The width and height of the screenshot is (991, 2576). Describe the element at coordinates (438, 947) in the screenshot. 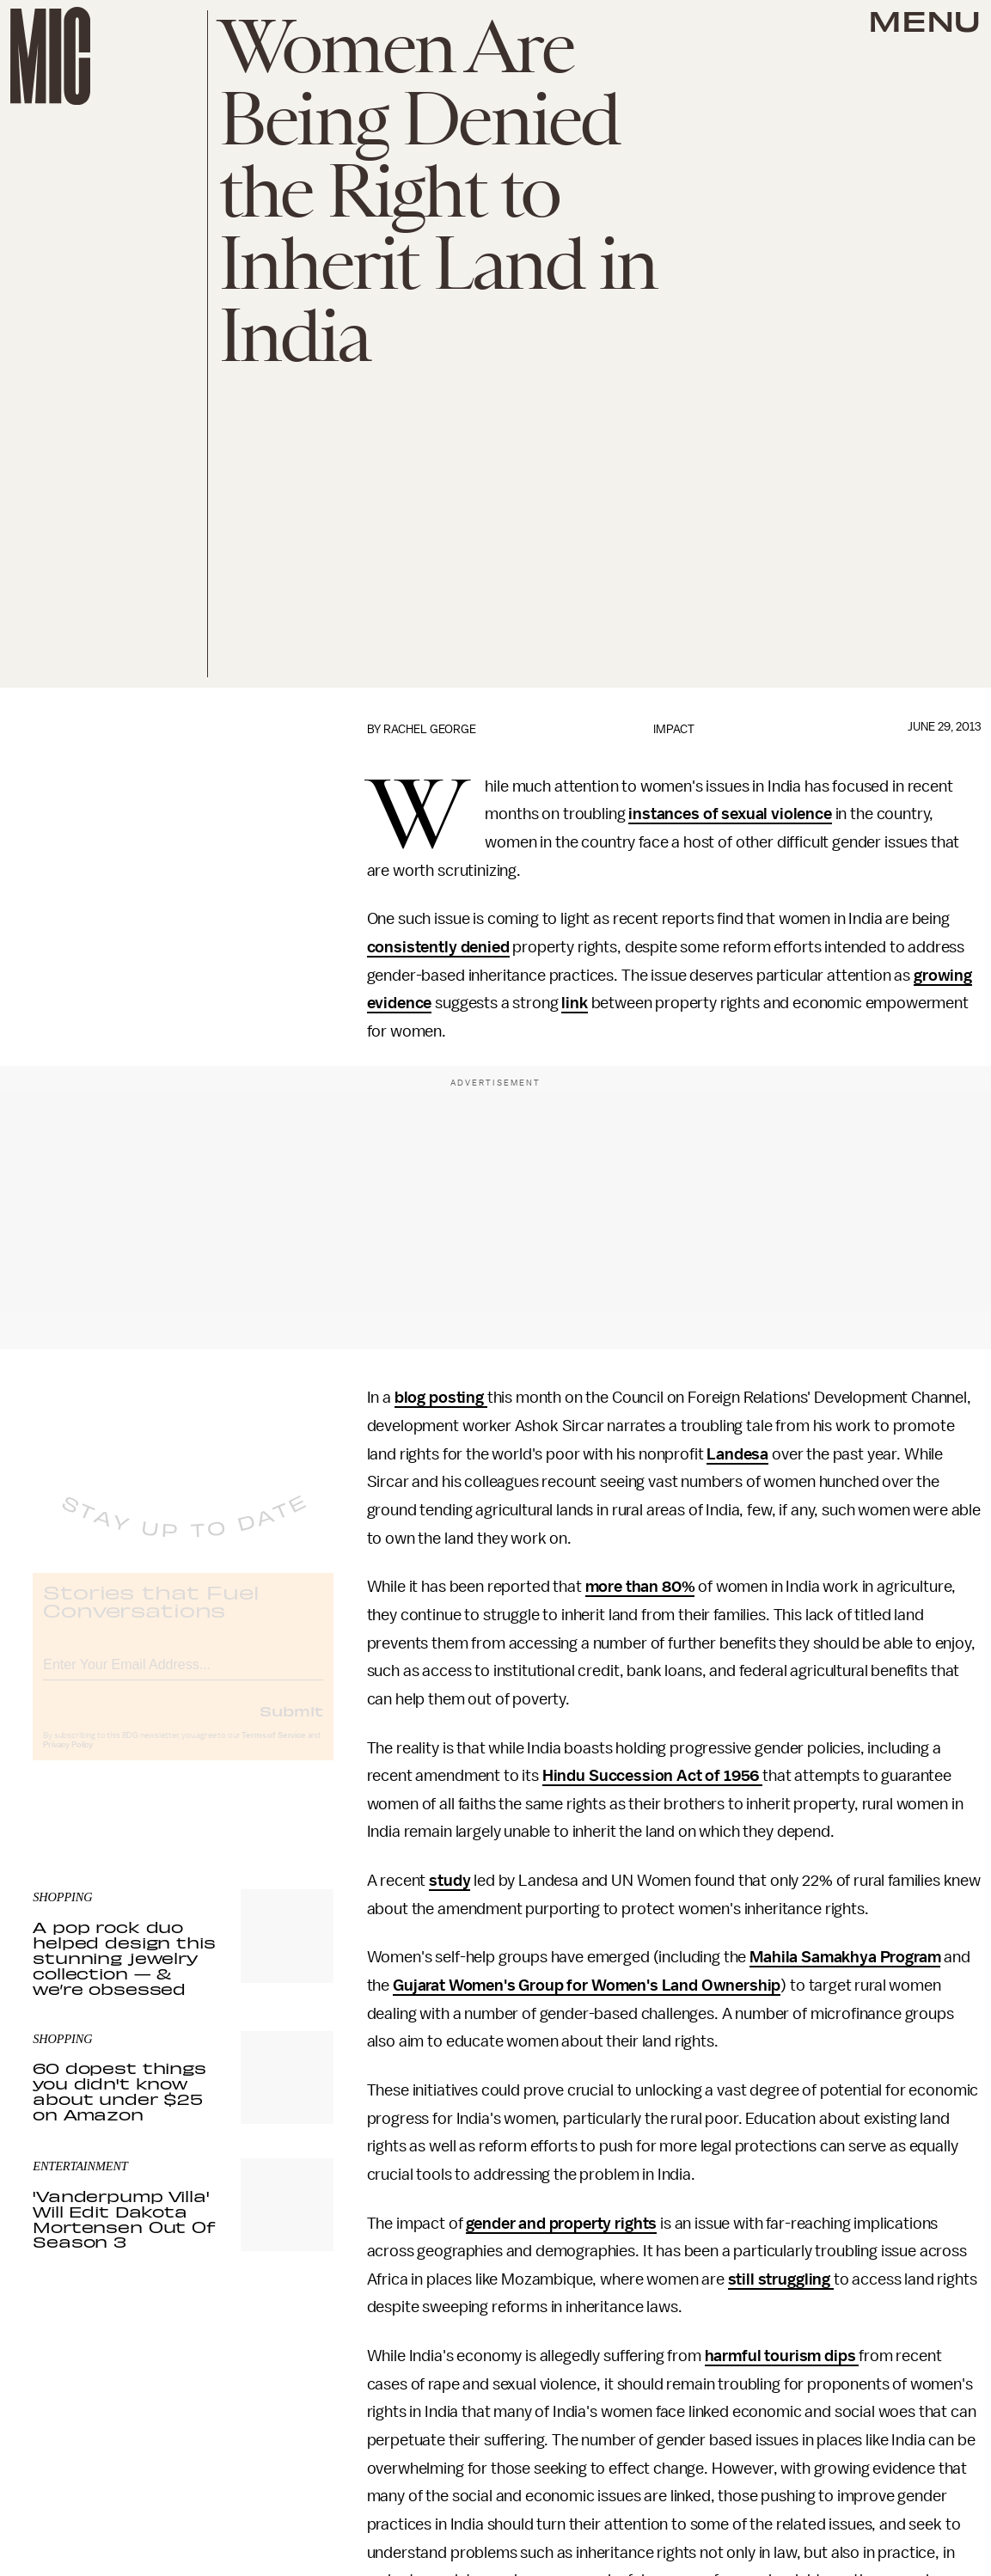

I see `consistently denied` at that location.